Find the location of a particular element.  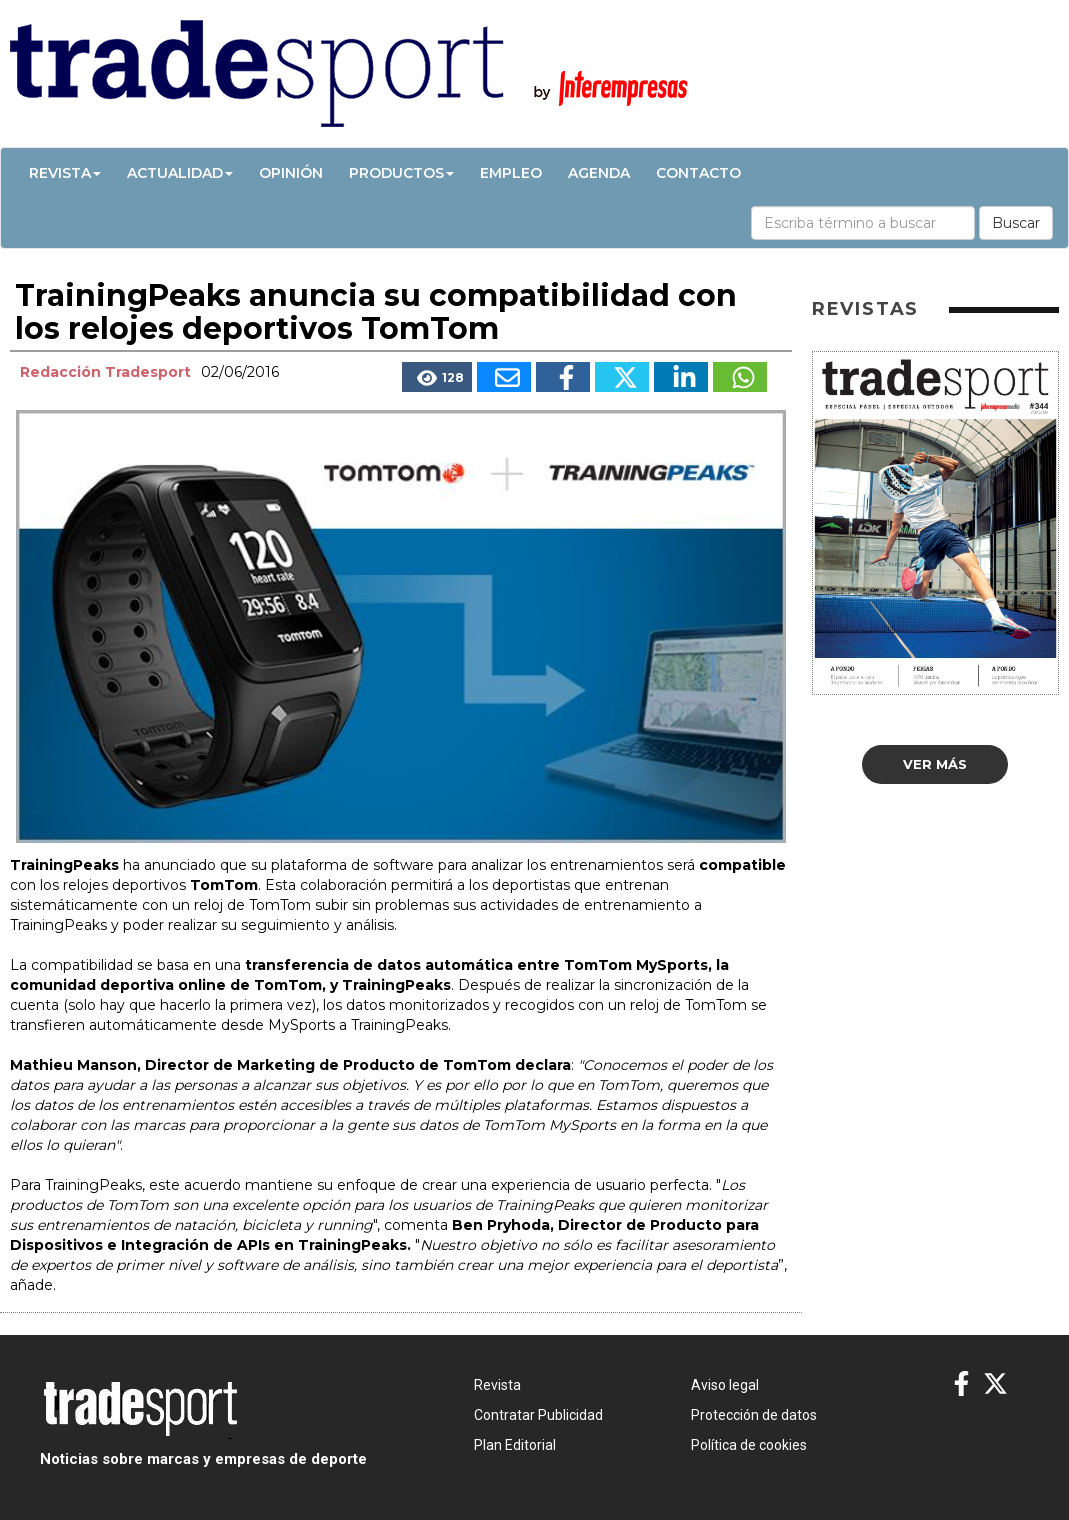

Actualidad is located at coordinates (180, 173).